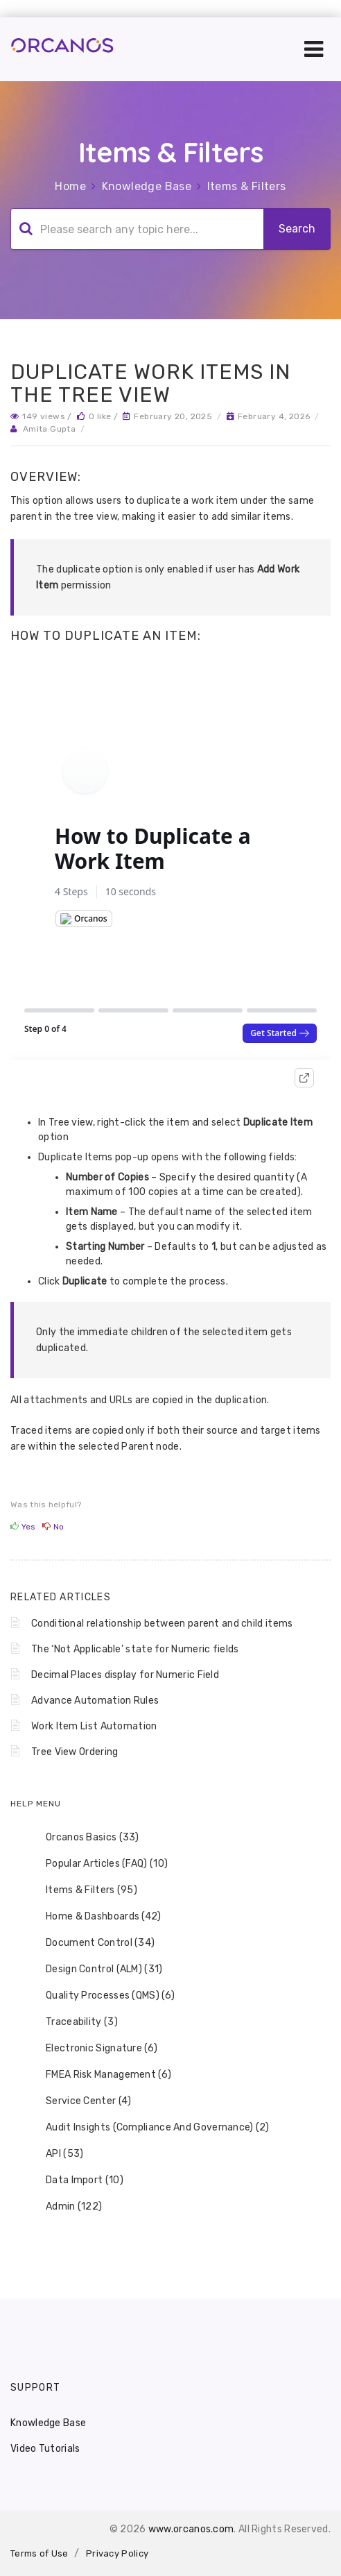  What do you see at coordinates (125, 1675) in the screenshot?
I see `Decimal Places display for Numeric Field` at bounding box center [125, 1675].